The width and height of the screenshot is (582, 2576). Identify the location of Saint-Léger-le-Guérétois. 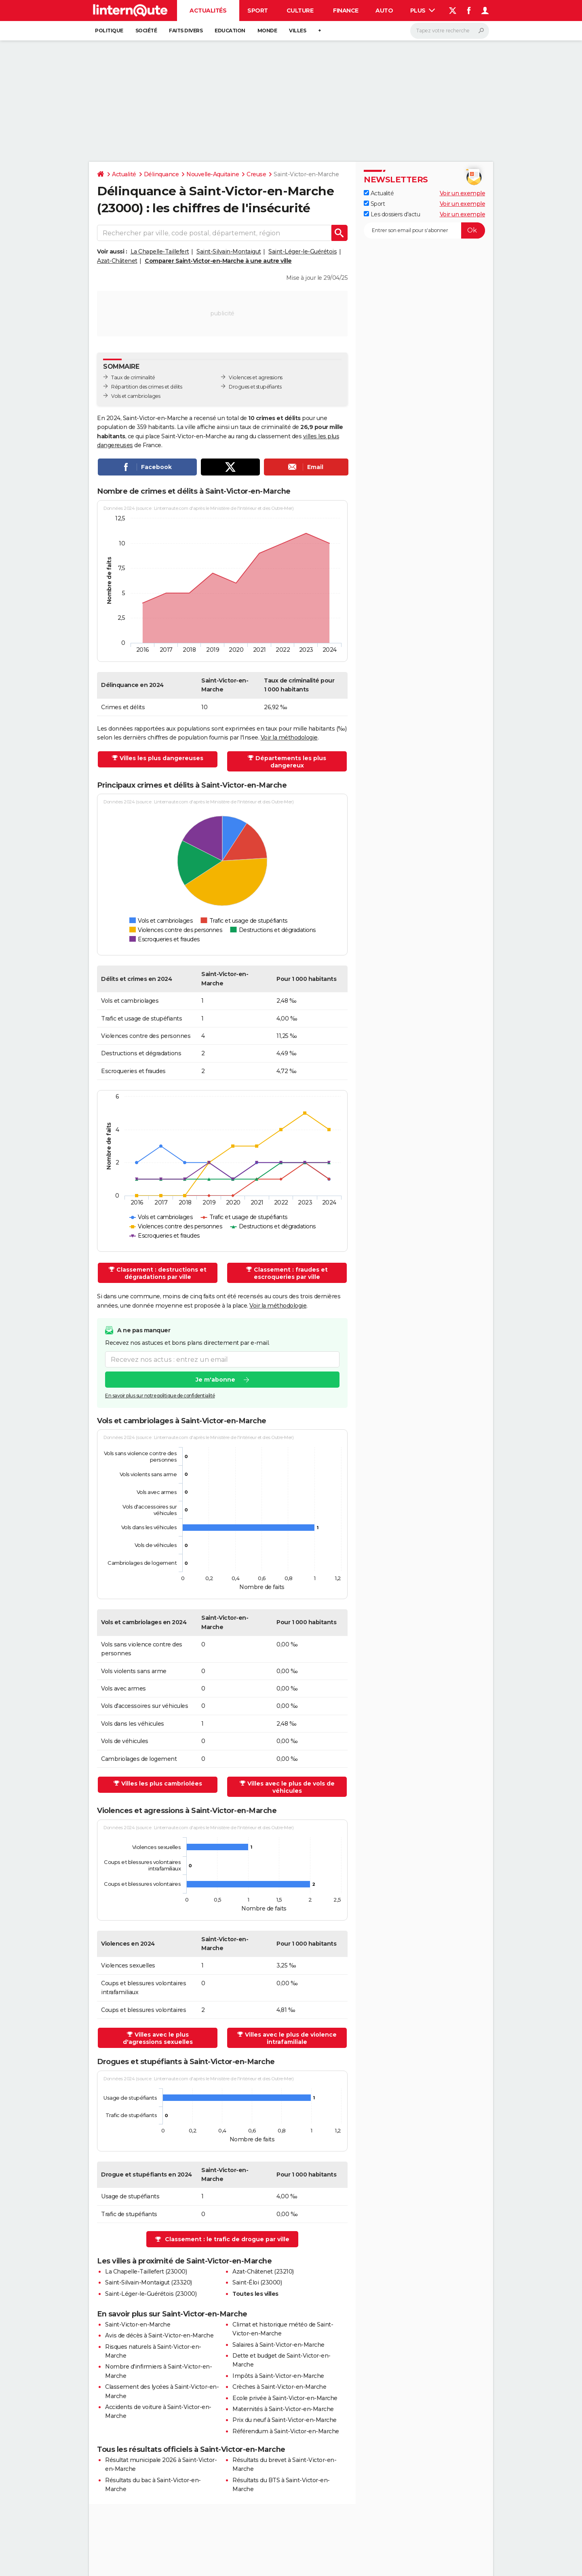
(302, 251).